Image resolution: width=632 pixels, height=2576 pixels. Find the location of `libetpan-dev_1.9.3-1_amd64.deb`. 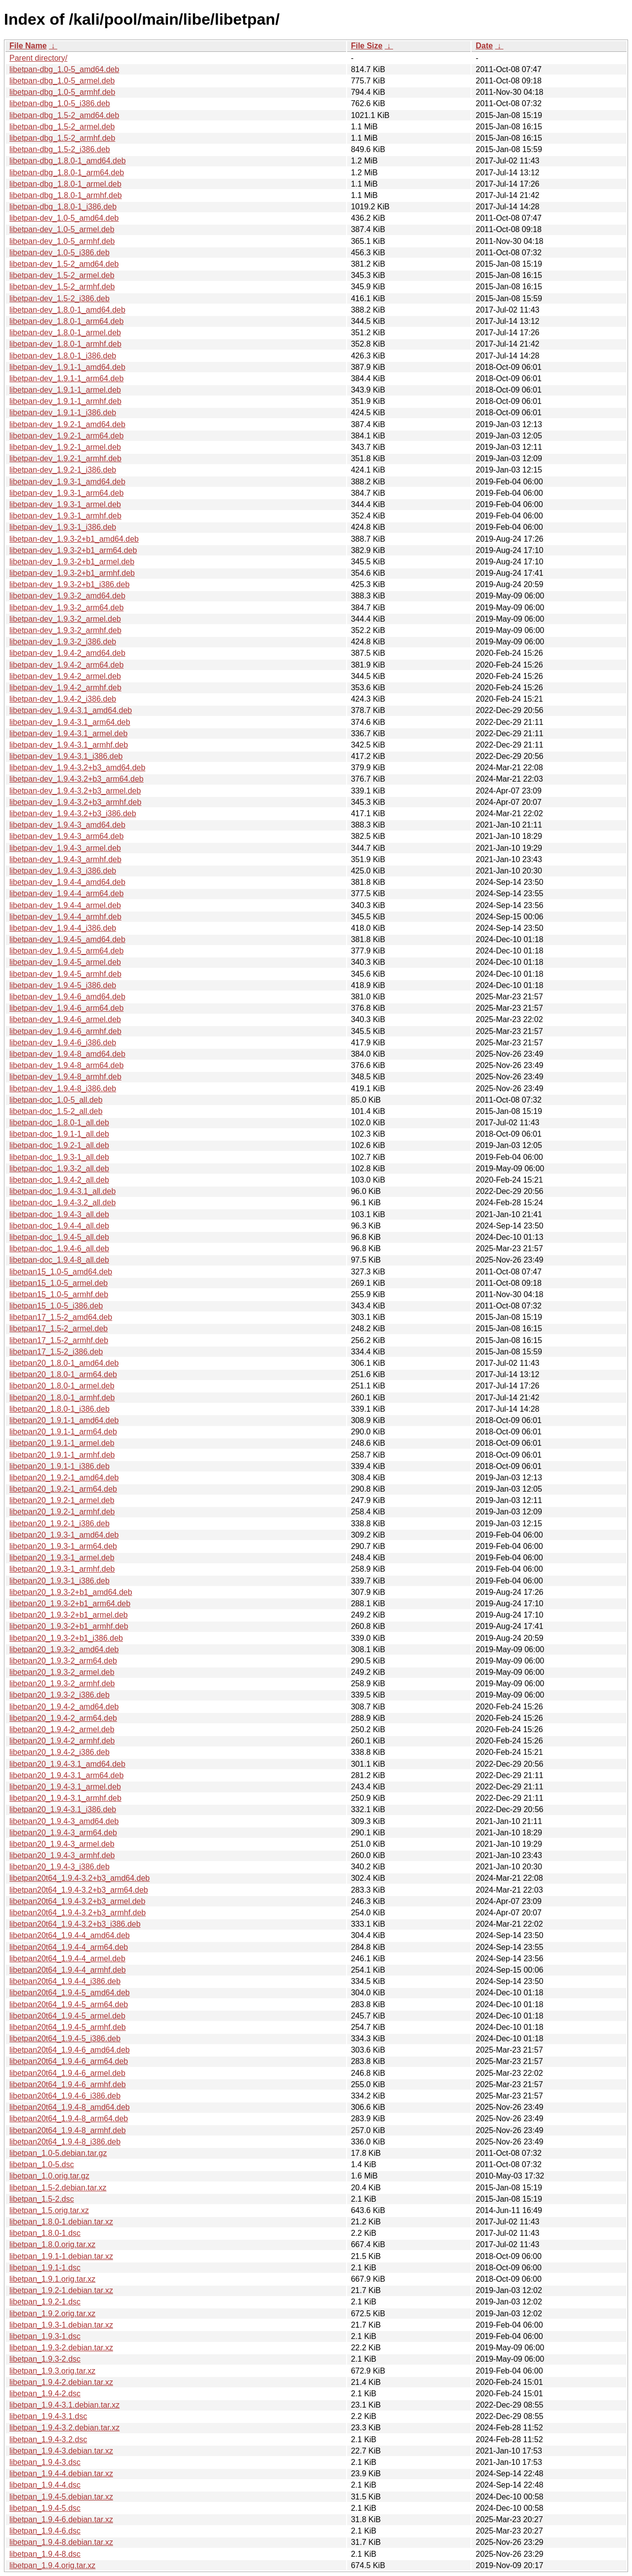

libetpan-dev_1.9.3-1_amd64.deb is located at coordinates (67, 481).